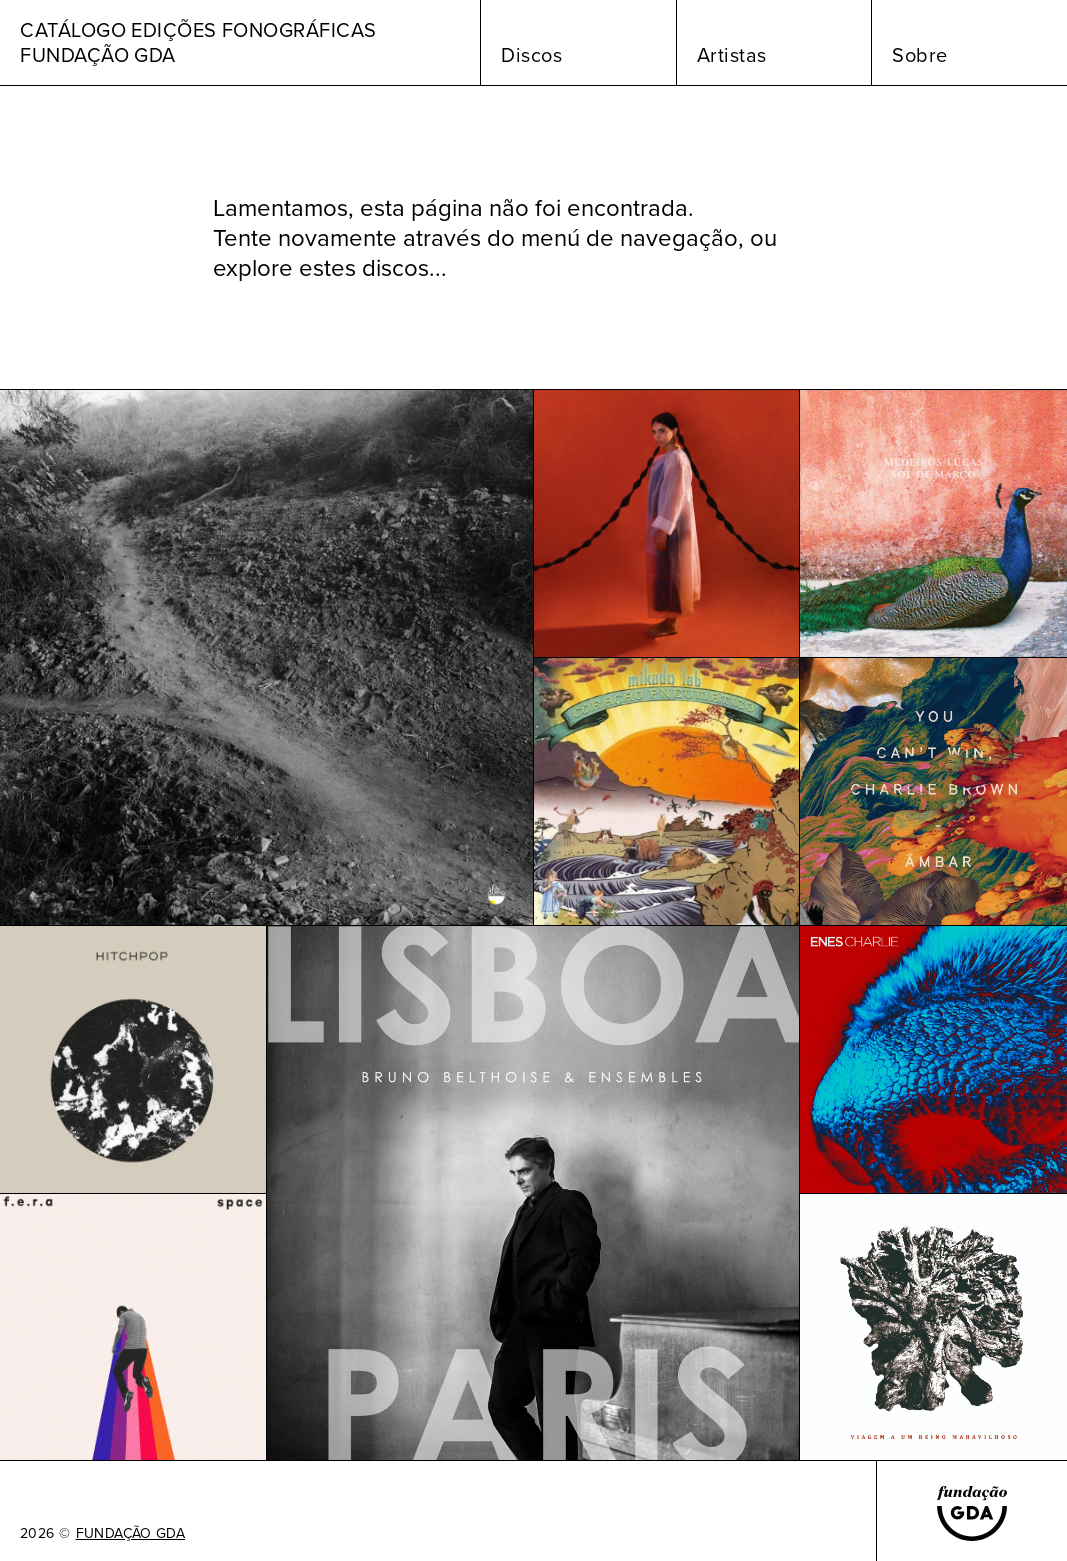 The width and height of the screenshot is (1067, 1561). What do you see at coordinates (531, 55) in the screenshot?
I see `Discos` at bounding box center [531, 55].